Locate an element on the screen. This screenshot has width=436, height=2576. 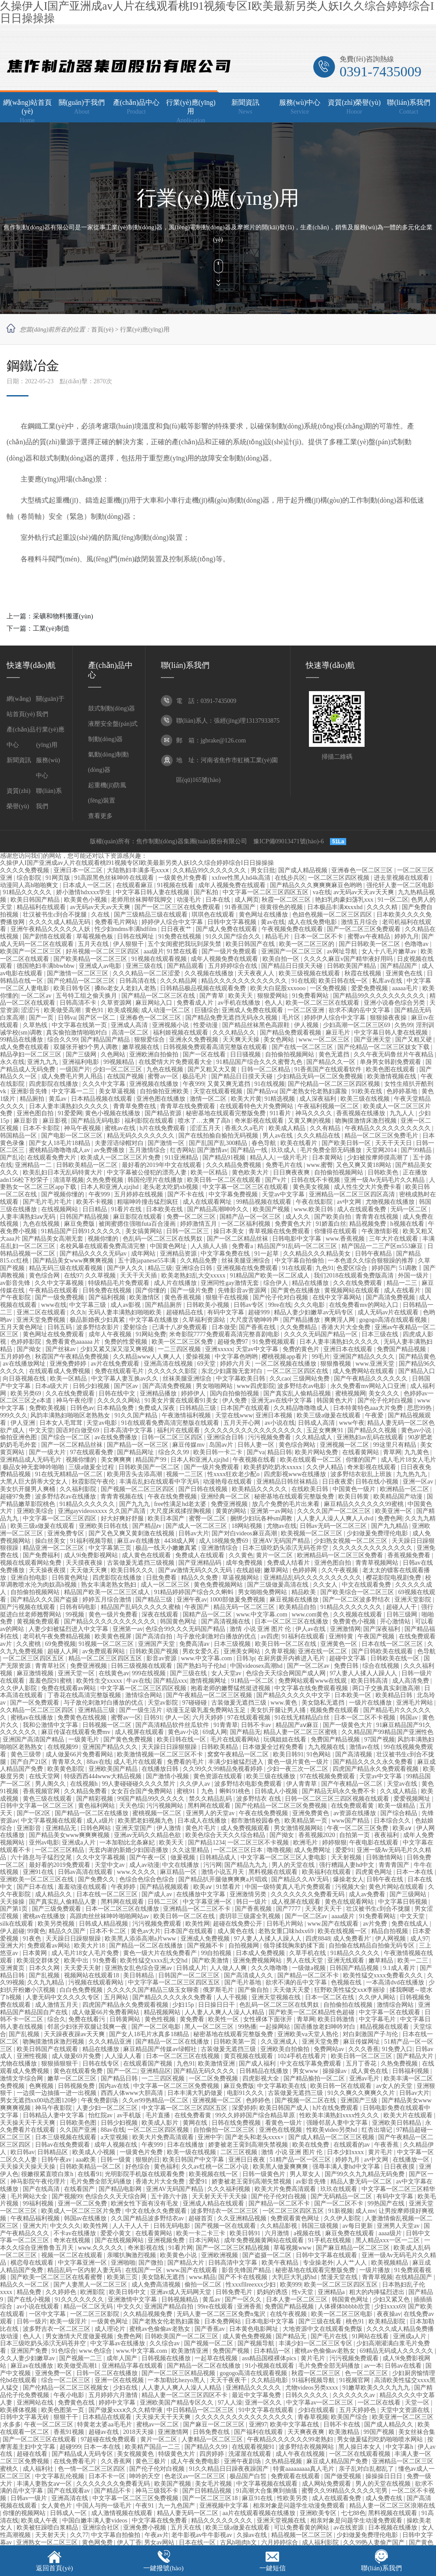
91爱爱网 is located at coordinates (70, 1113).